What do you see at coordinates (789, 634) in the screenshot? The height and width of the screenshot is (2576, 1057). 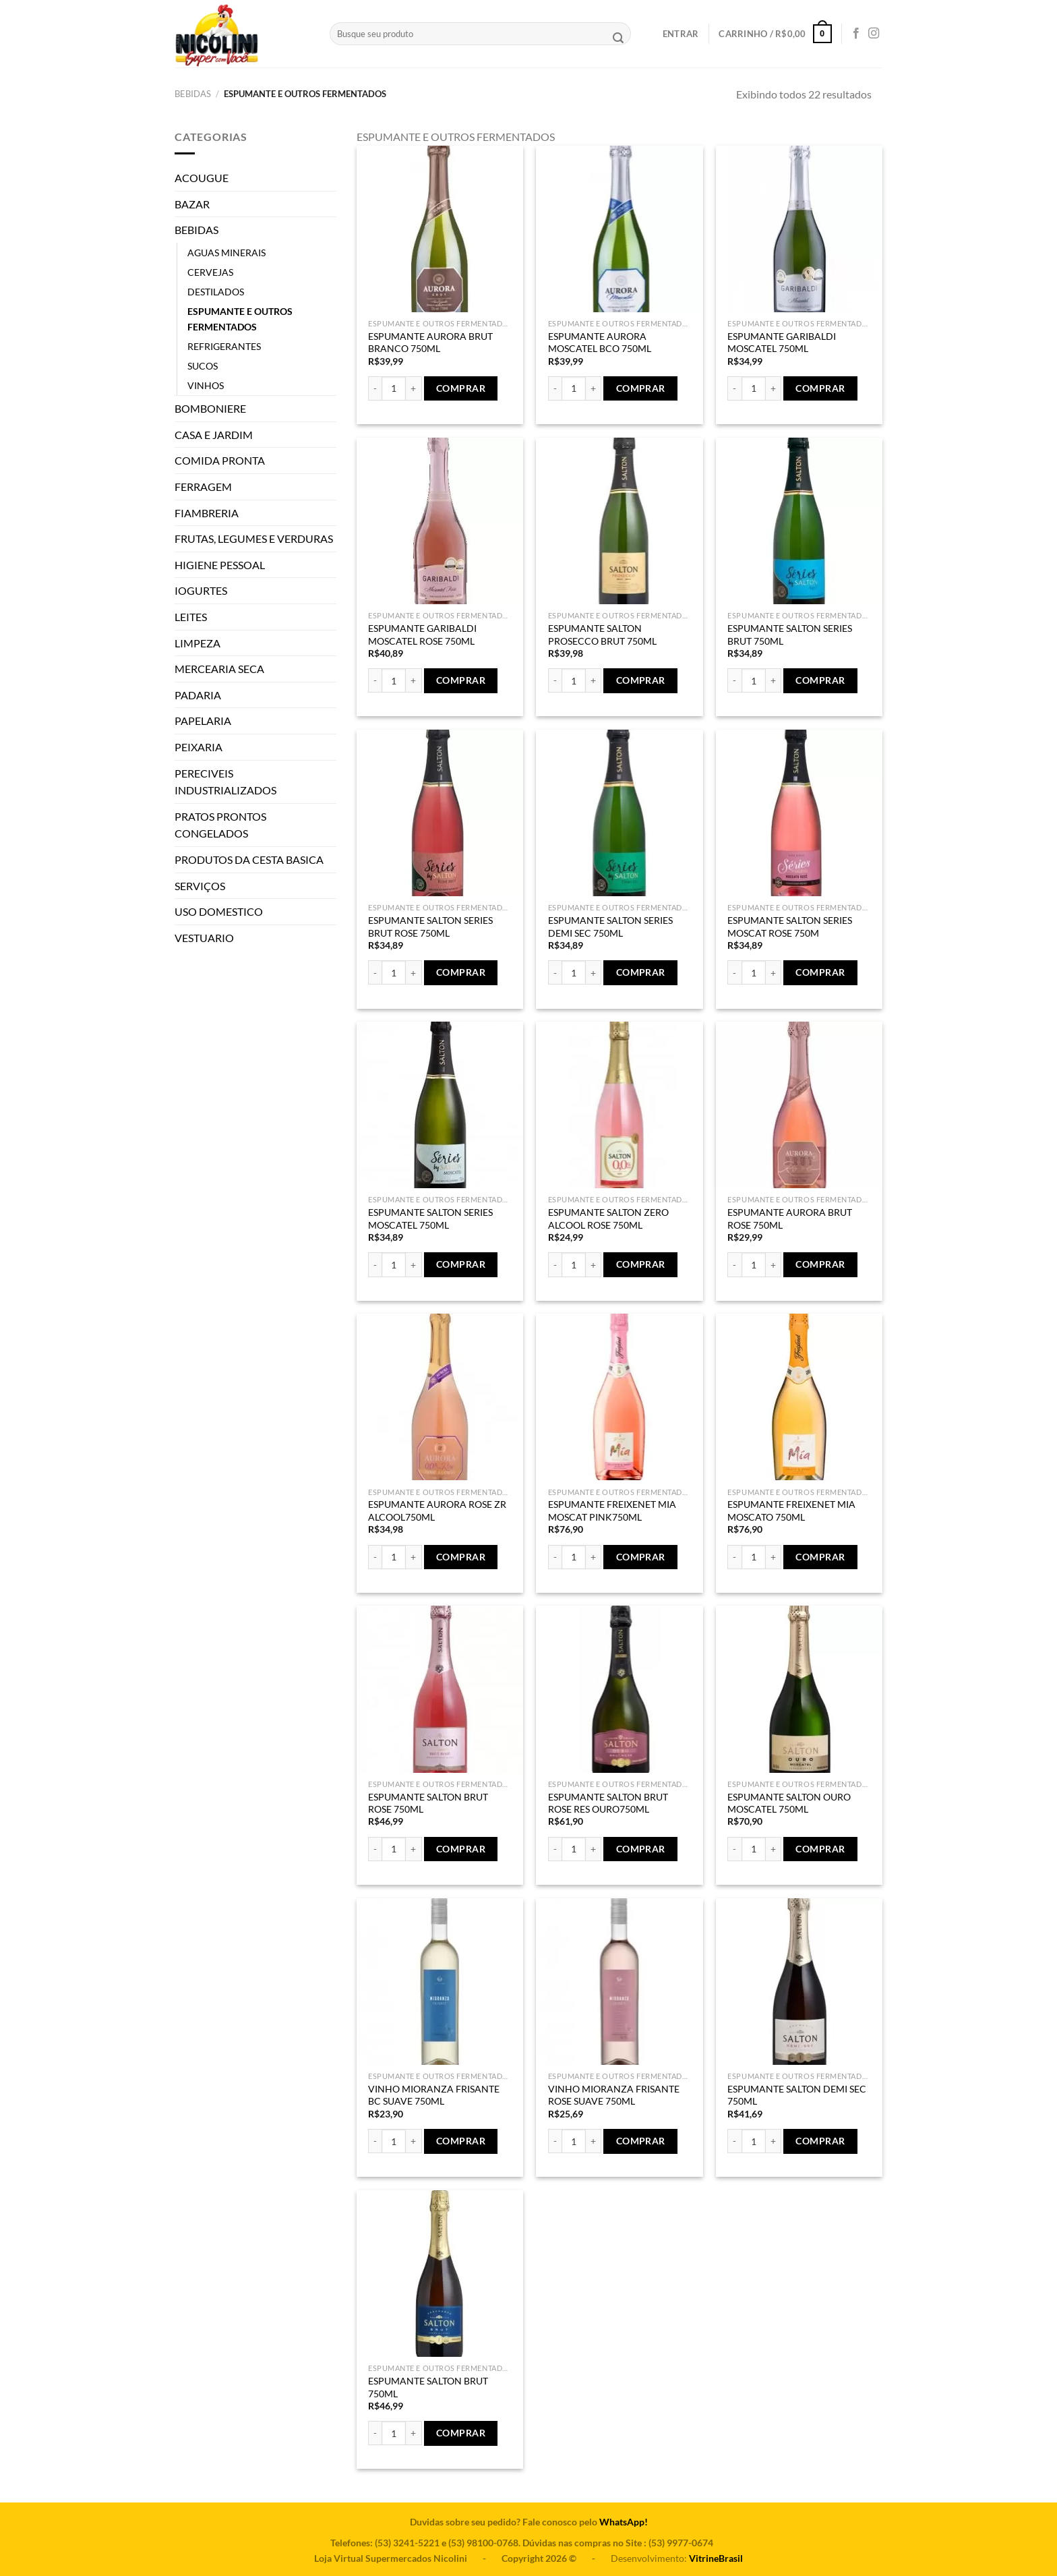 I see `ESPUMANTE SALTON SERIES BRUT 750ML` at bounding box center [789, 634].